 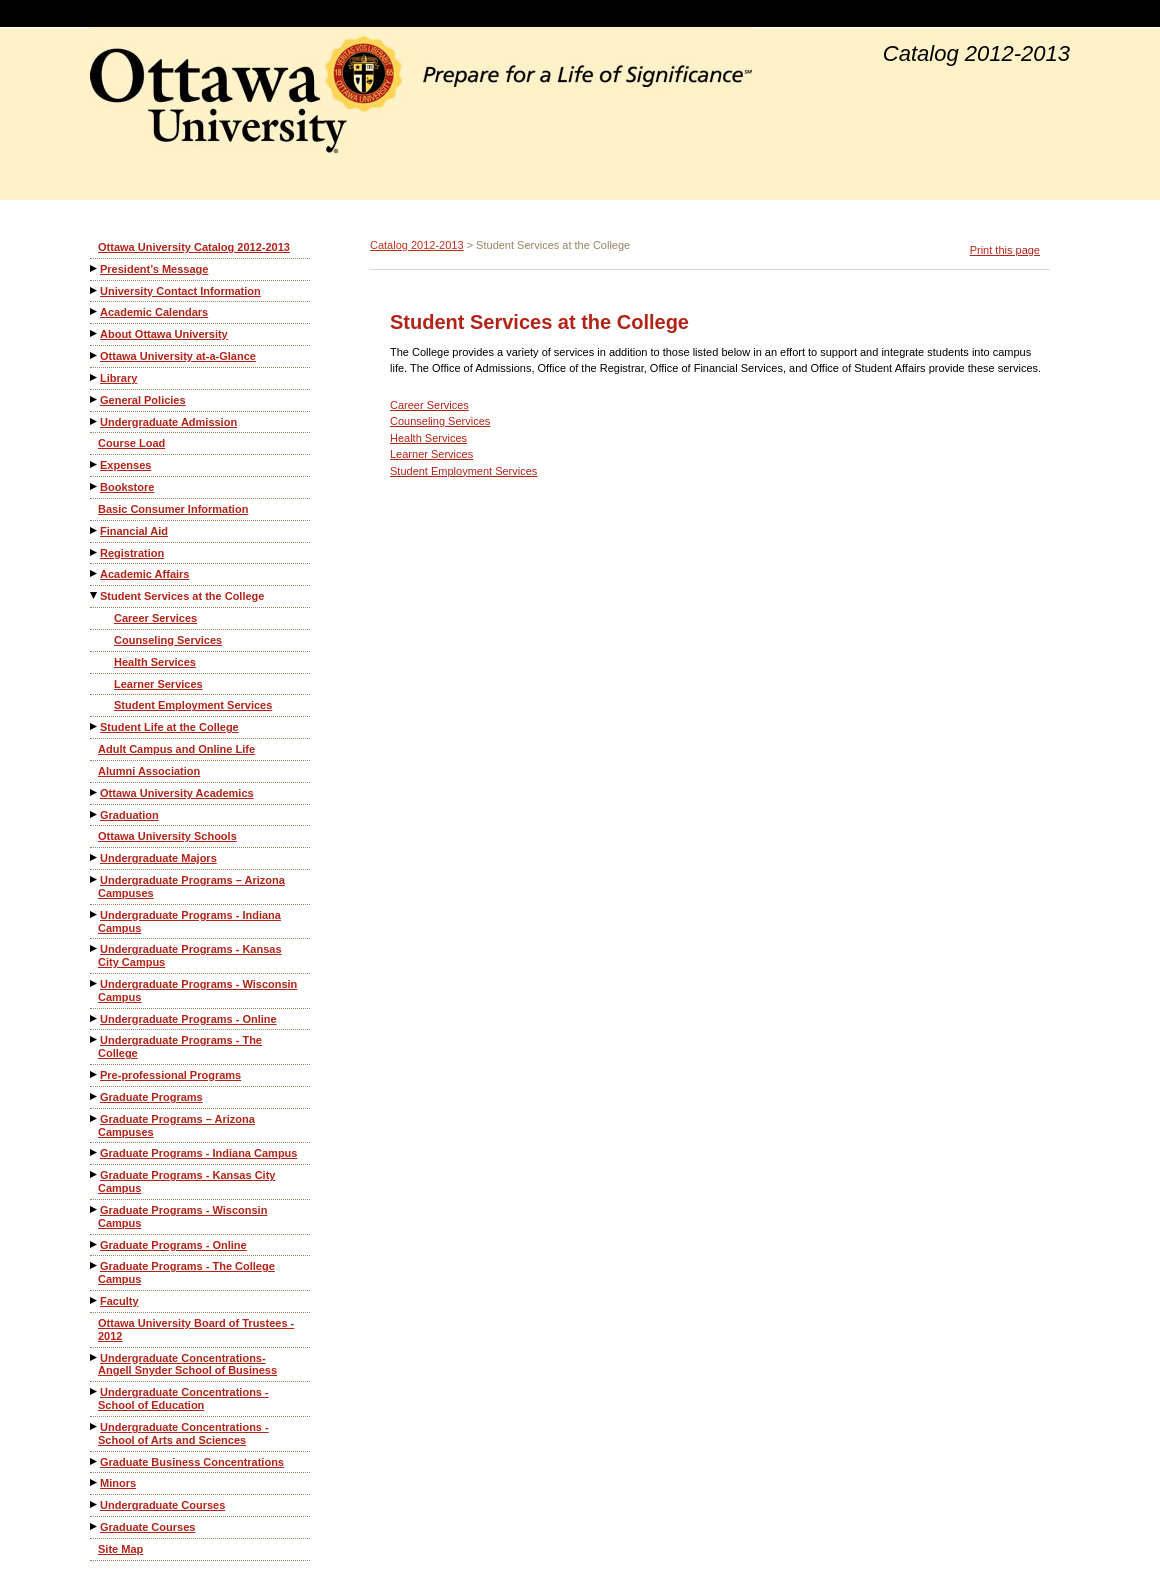 What do you see at coordinates (183, 1398) in the screenshot?
I see `Undergraduate Concentrations - School of Education` at bounding box center [183, 1398].